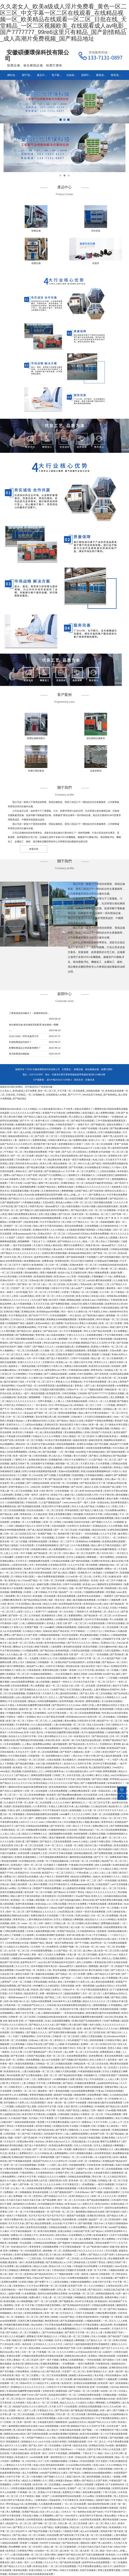 The height and width of the screenshot is (2576, 129). What do you see at coordinates (84, 2130) in the screenshot?
I see `久久riav` at bounding box center [84, 2130].